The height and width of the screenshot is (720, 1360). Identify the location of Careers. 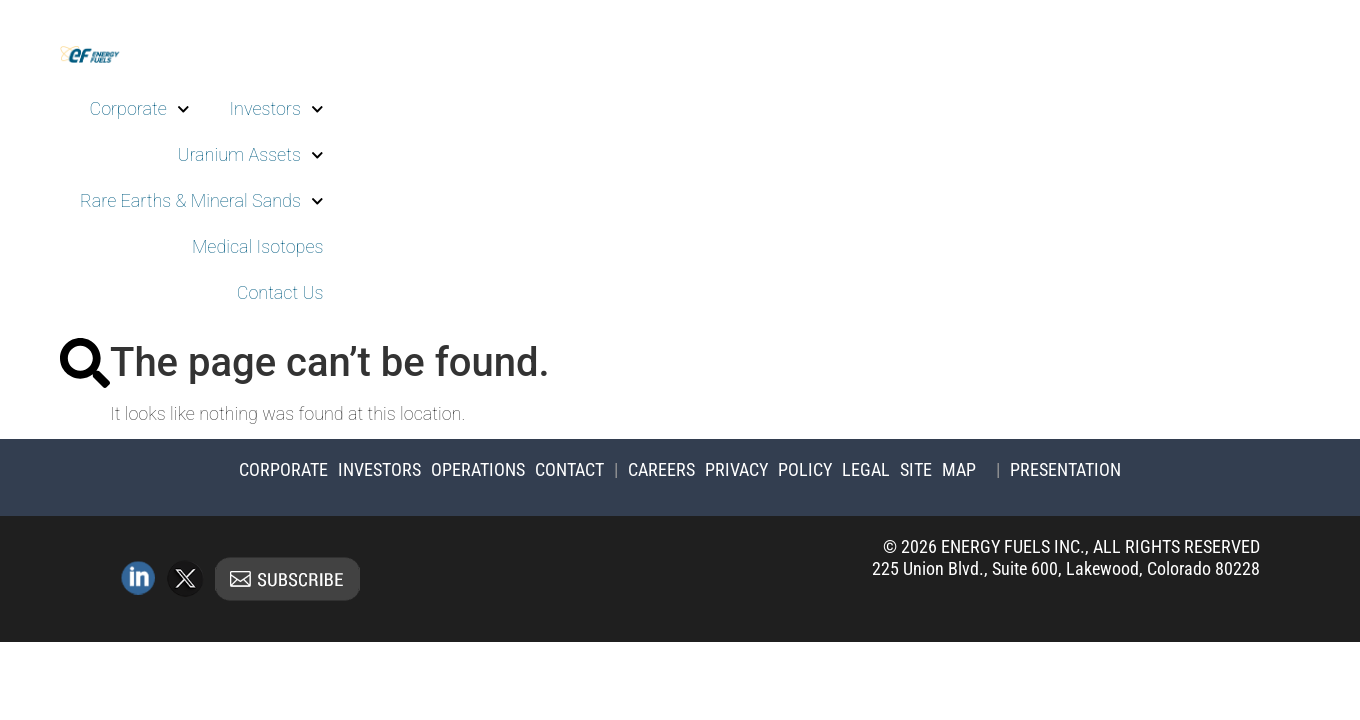
(661, 469).